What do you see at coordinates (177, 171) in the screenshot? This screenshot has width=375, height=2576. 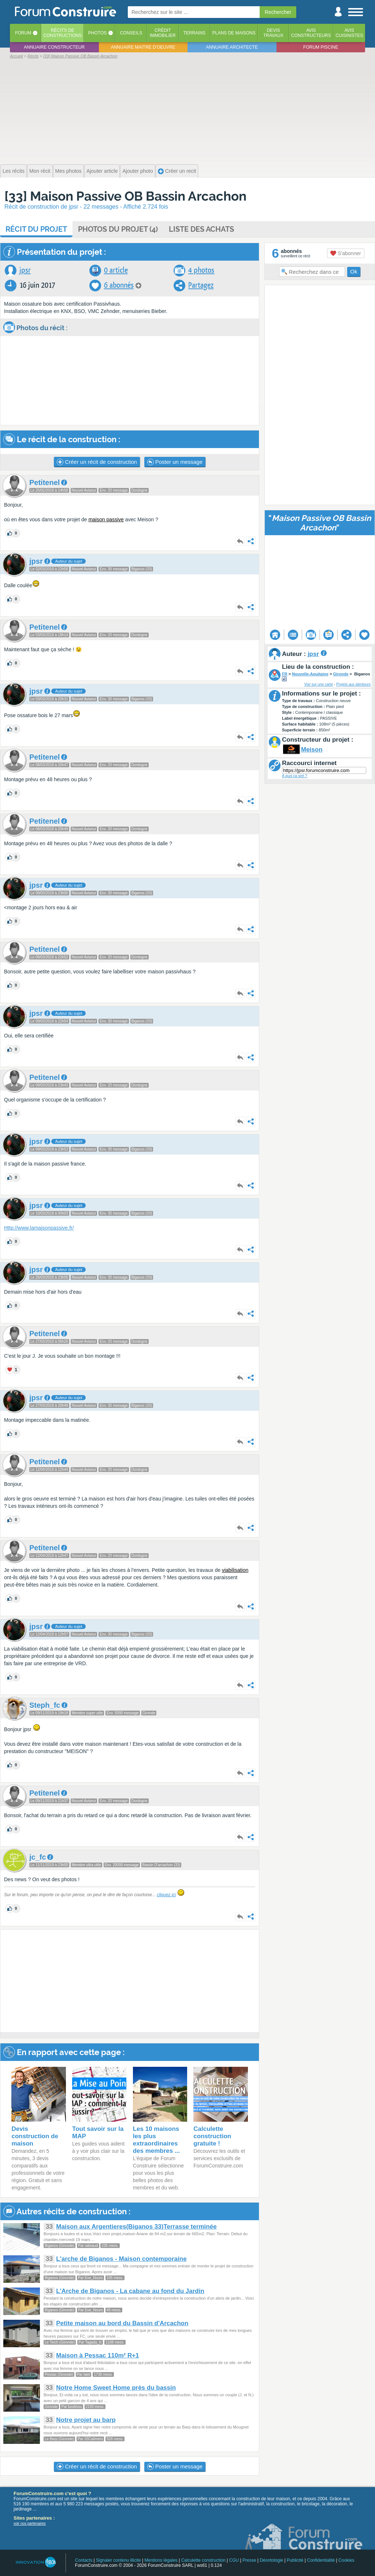 I see `Créer un recit` at bounding box center [177, 171].